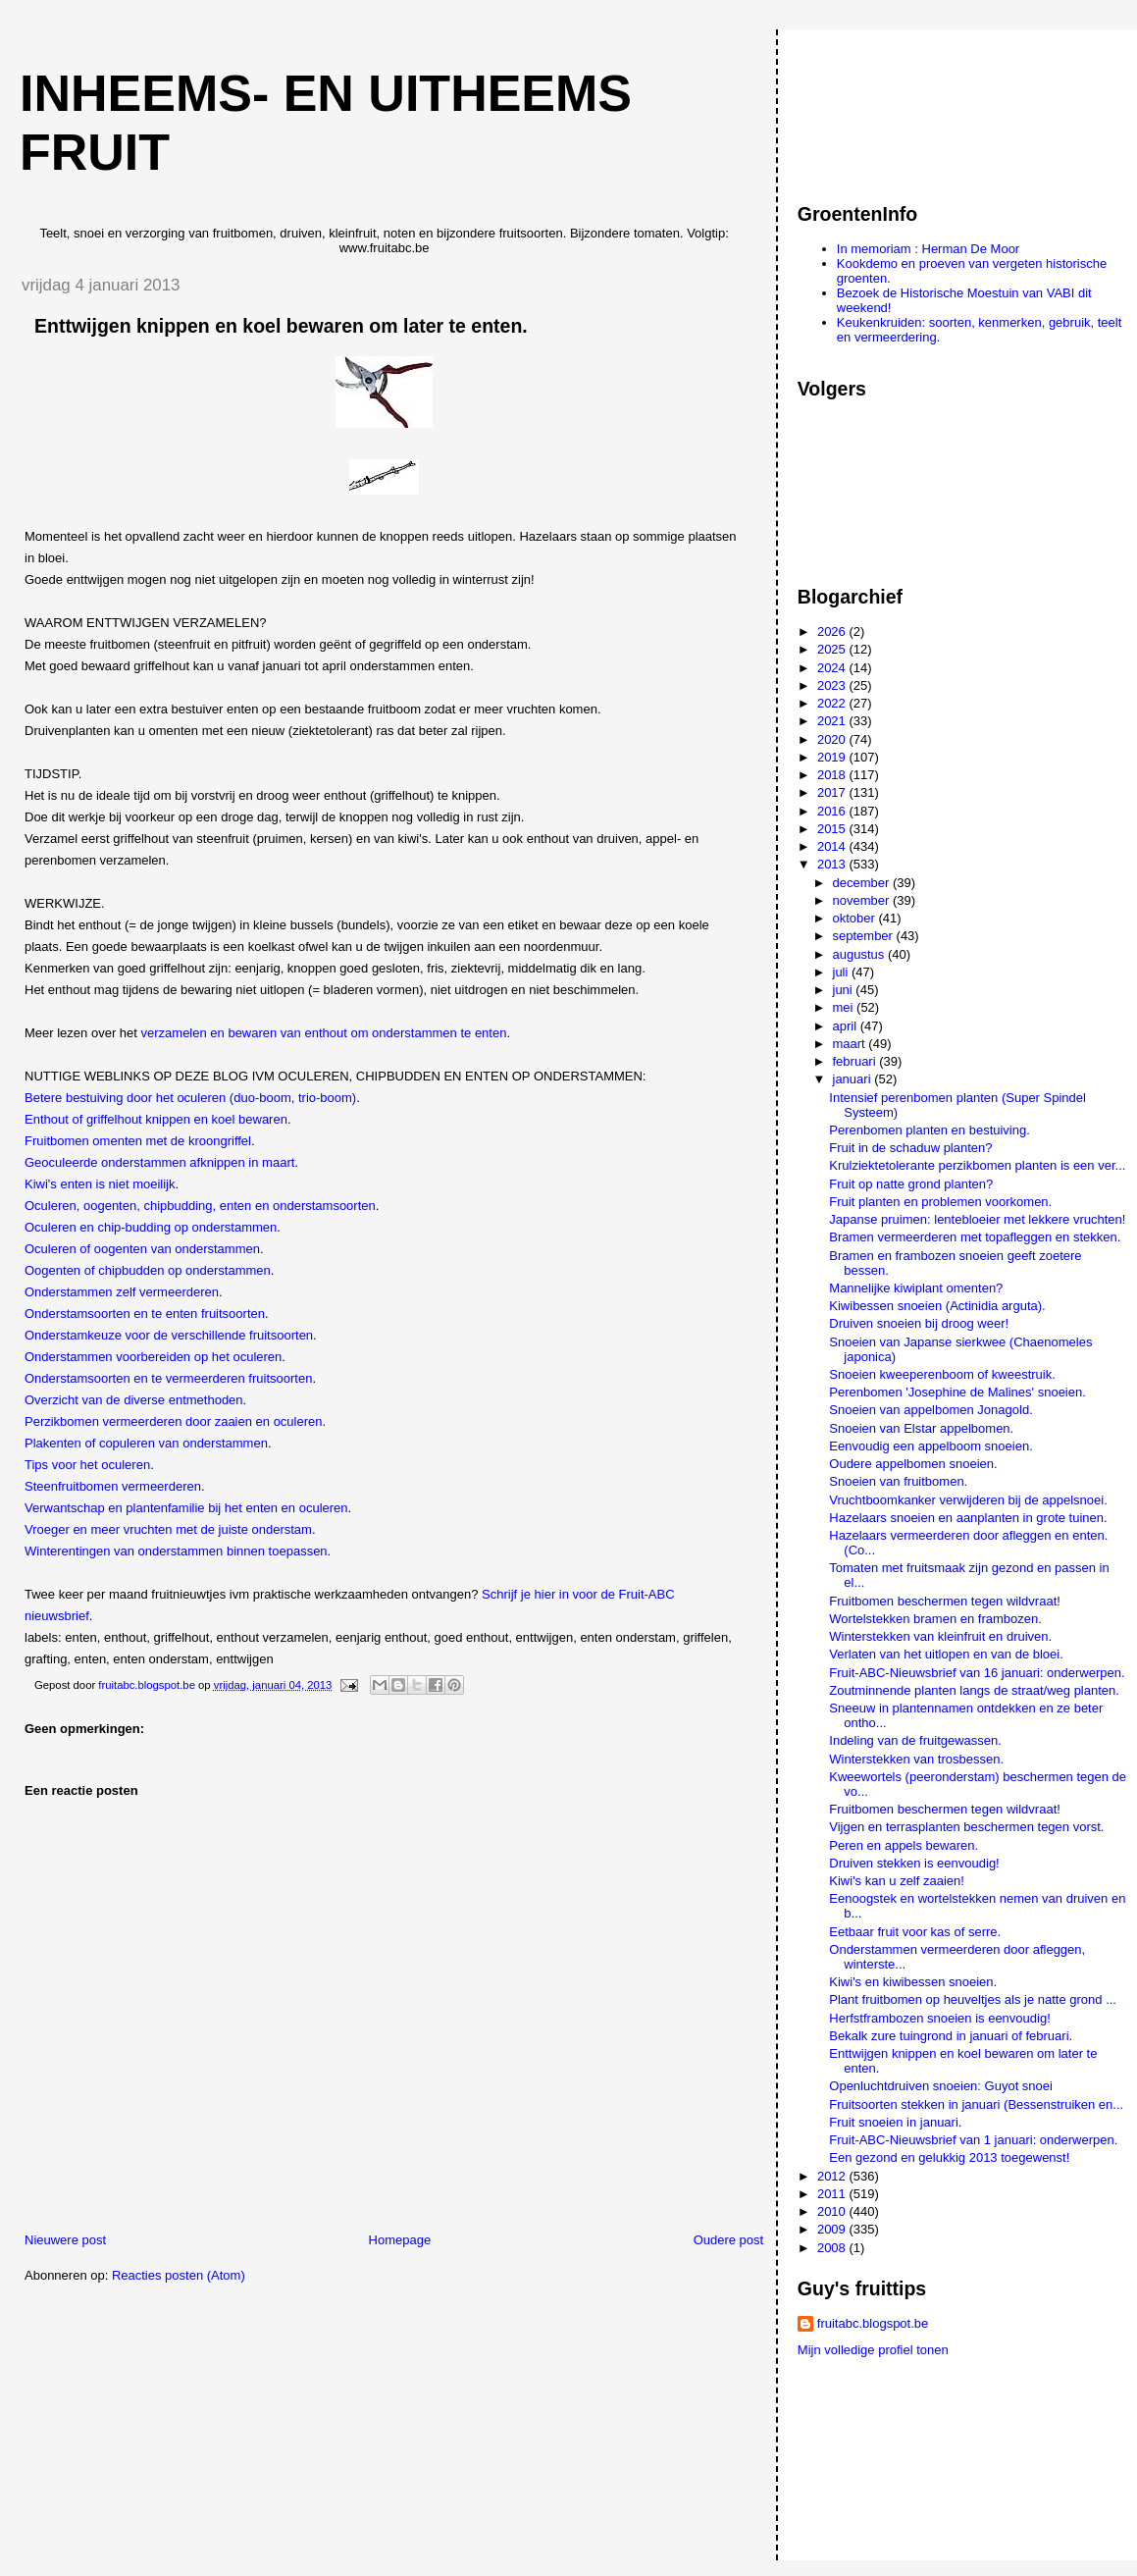 Image resolution: width=1137 pixels, height=2576 pixels. What do you see at coordinates (833, 792) in the screenshot?
I see `2017` at bounding box center [833, 792].